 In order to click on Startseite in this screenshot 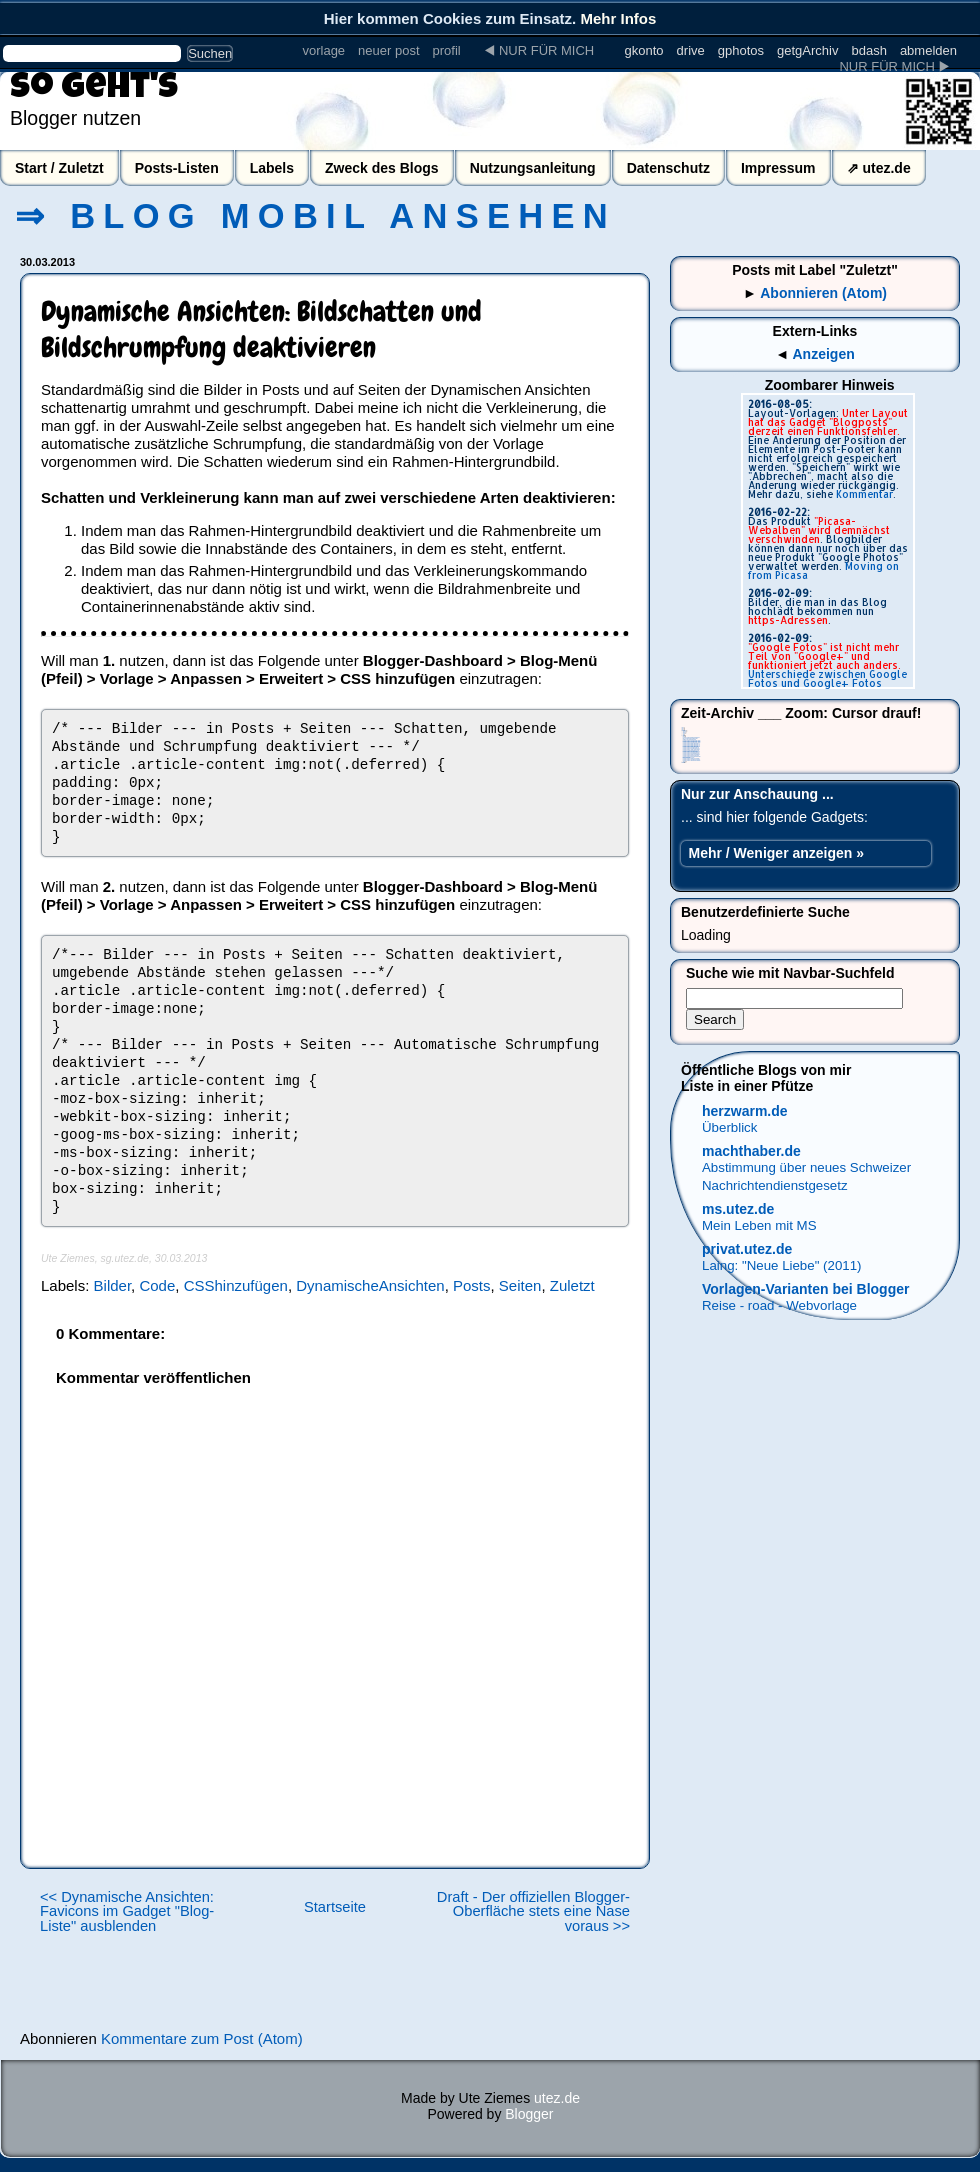, I will do `click(335, 1907)`.